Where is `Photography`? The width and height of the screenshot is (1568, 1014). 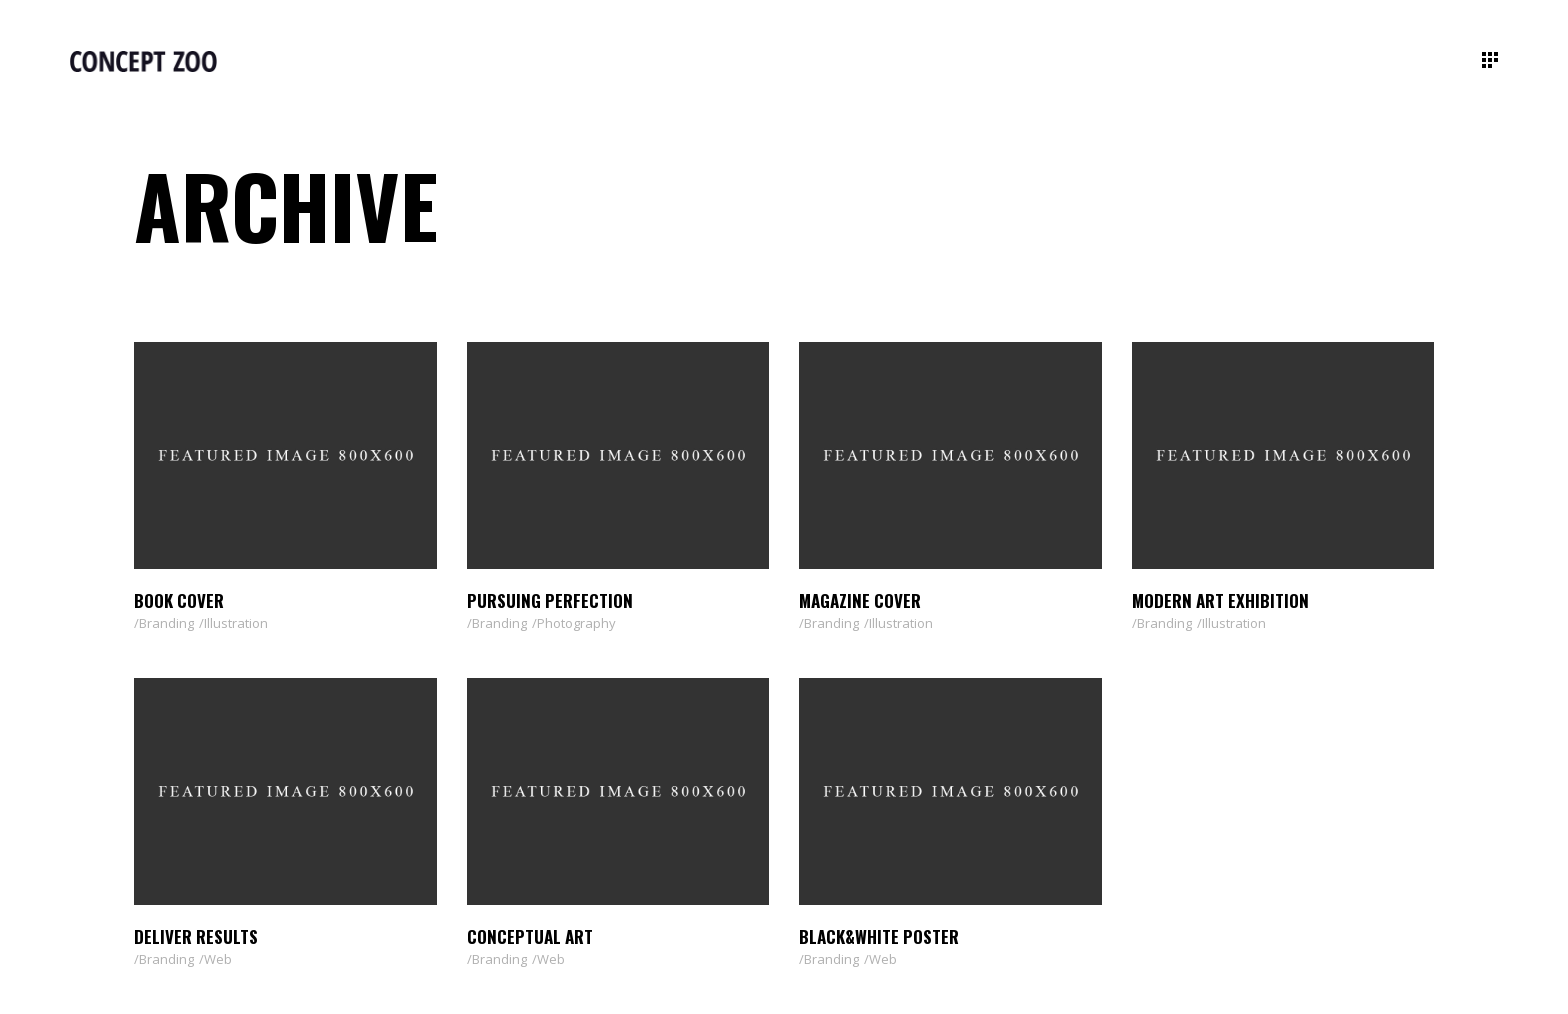 Photography is located at coordinates (576, 623).